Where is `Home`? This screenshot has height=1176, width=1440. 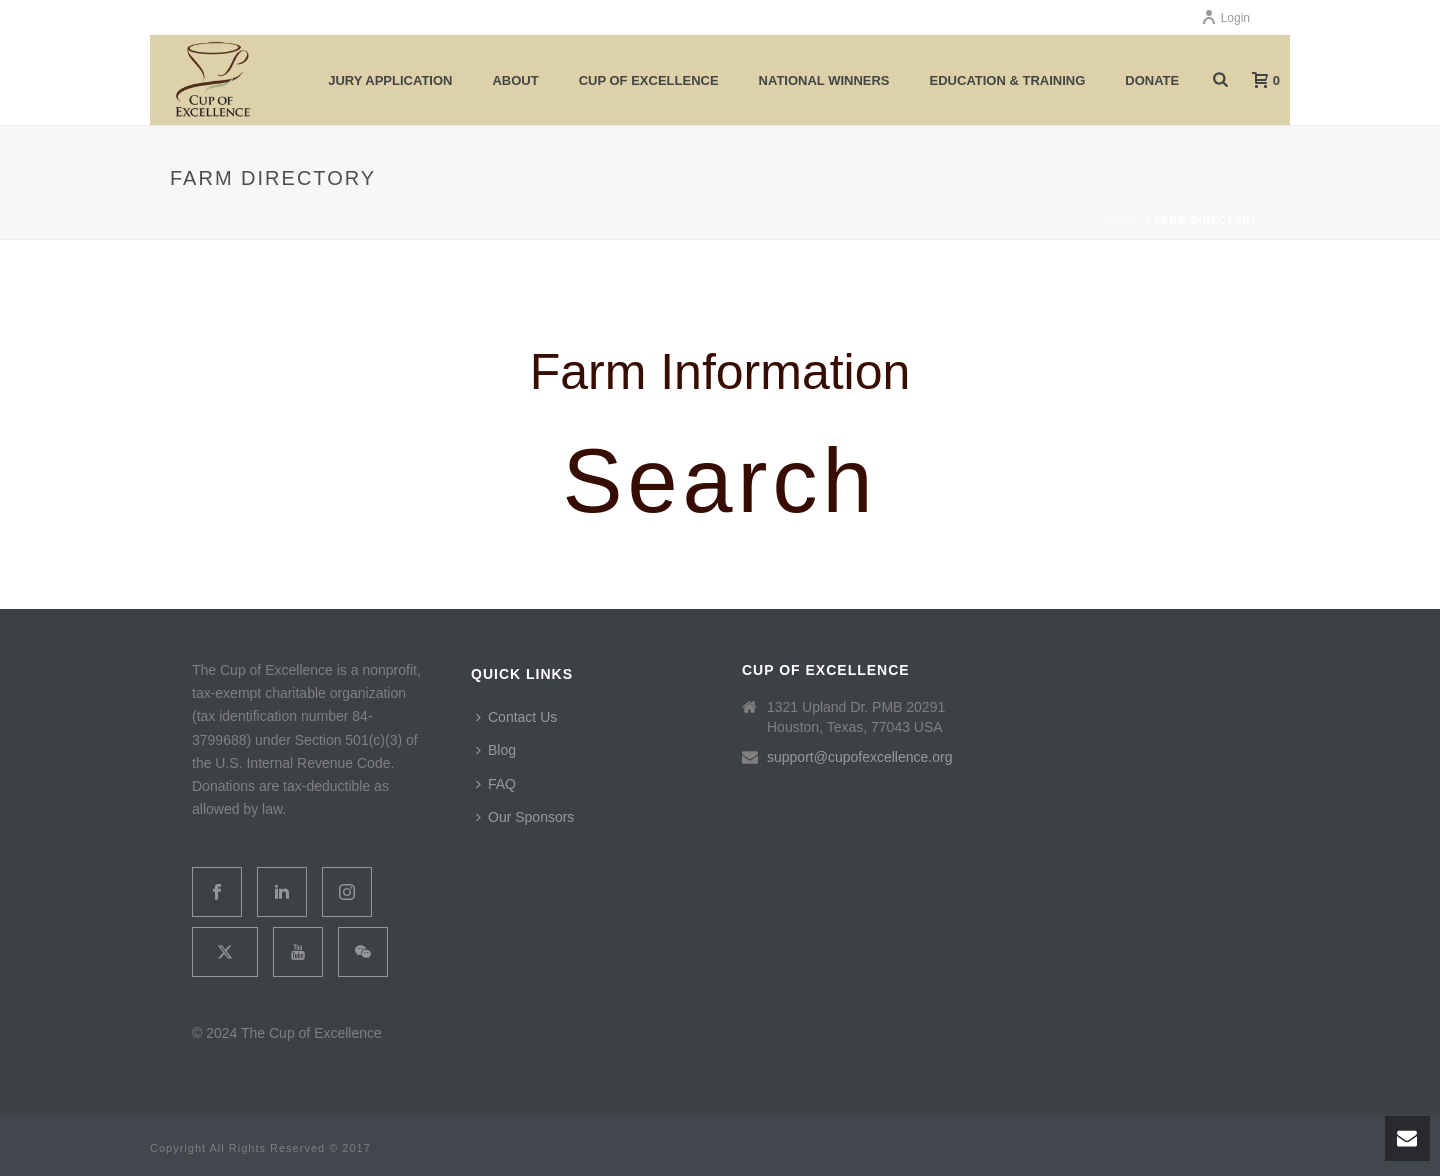
Home is located at coordinates (1123, 220).